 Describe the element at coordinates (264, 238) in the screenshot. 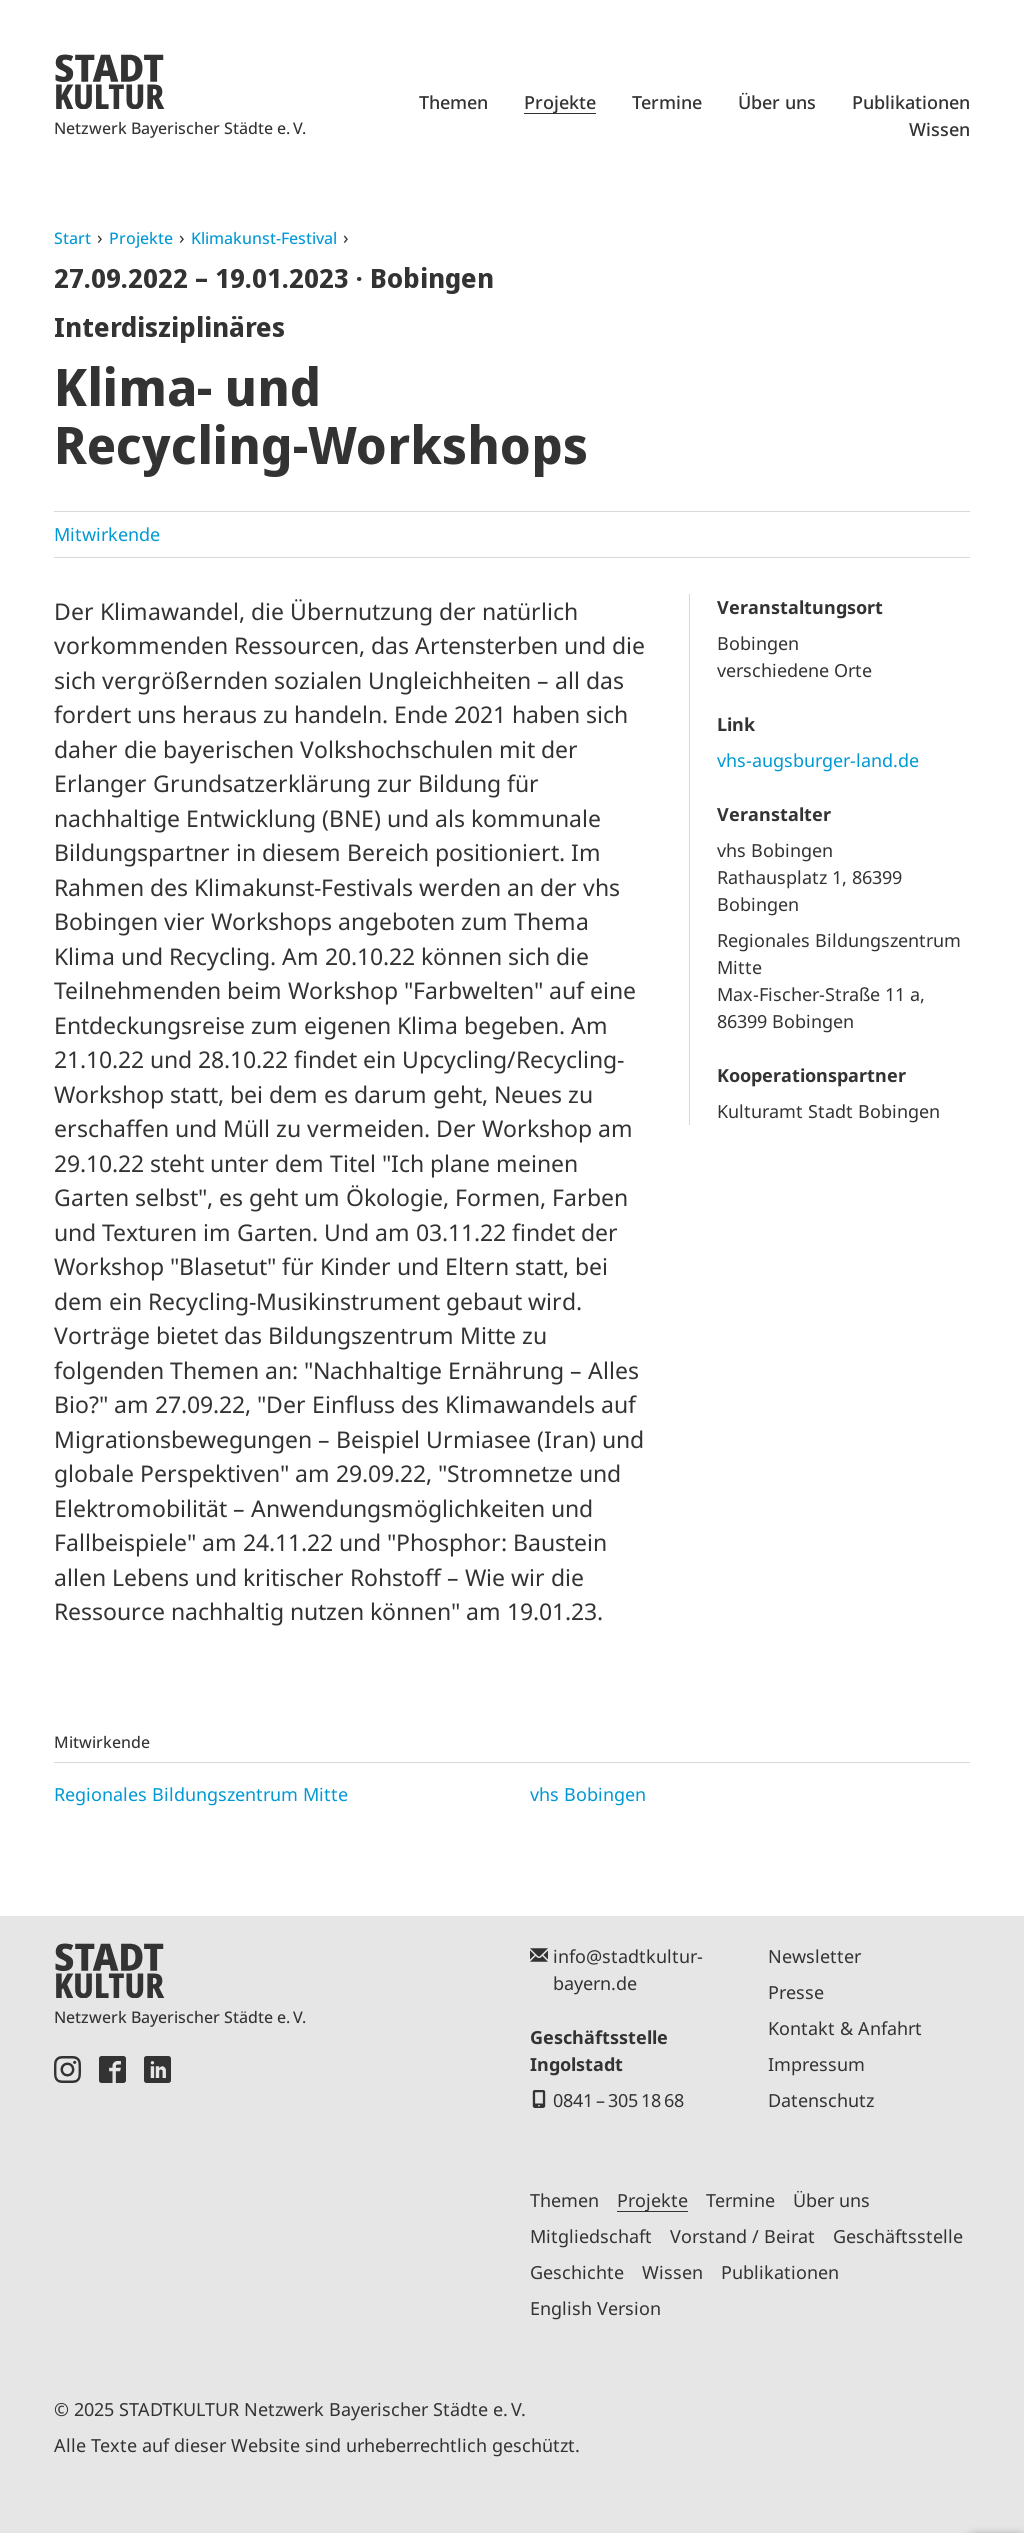

I see `Klimakunst-Festival` at that location.